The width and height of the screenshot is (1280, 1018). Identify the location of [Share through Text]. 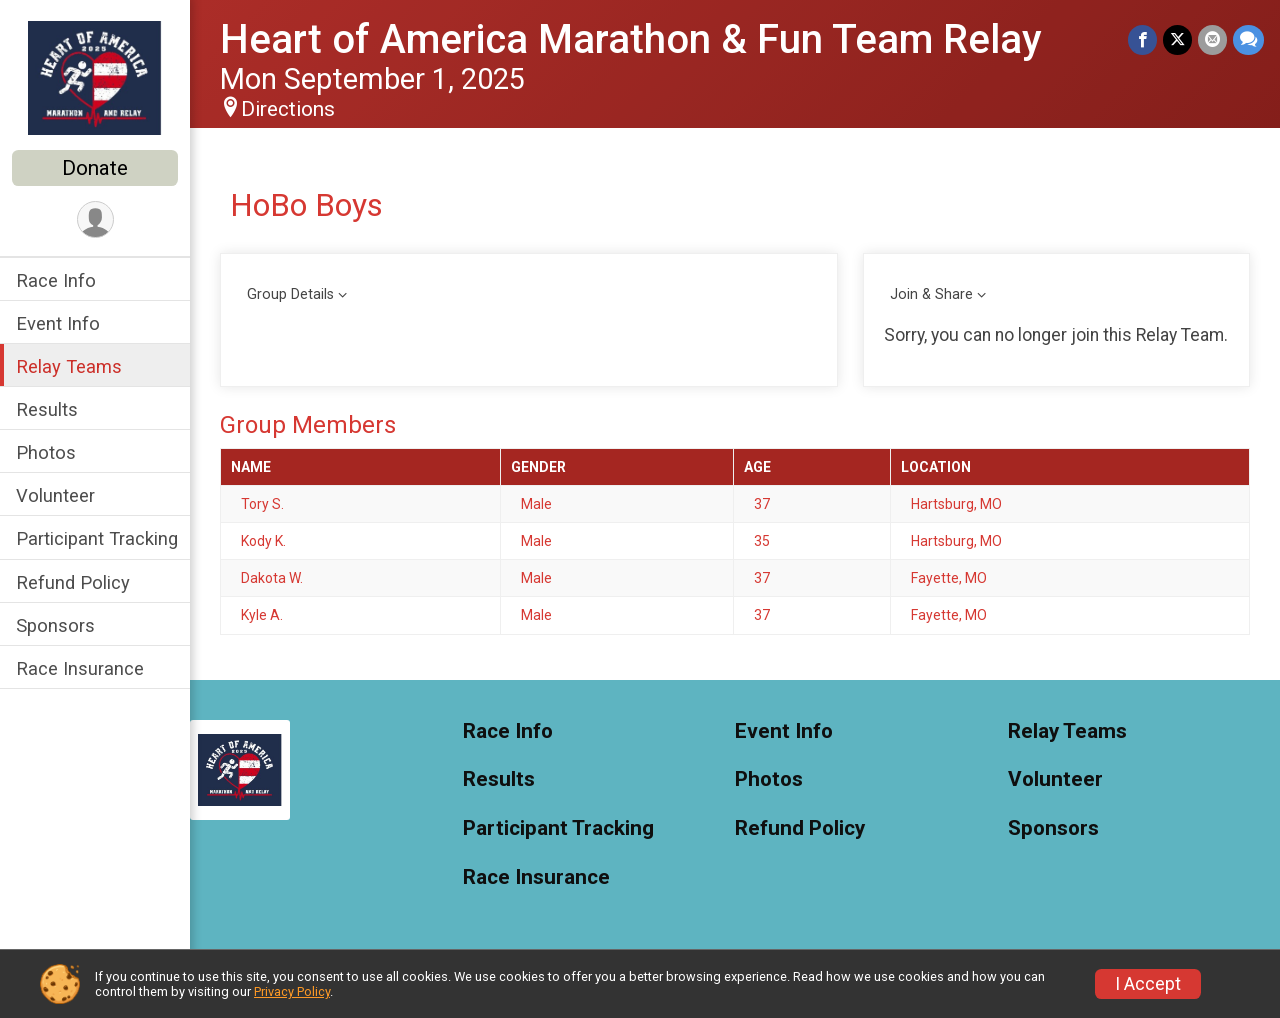
(1248, 39).